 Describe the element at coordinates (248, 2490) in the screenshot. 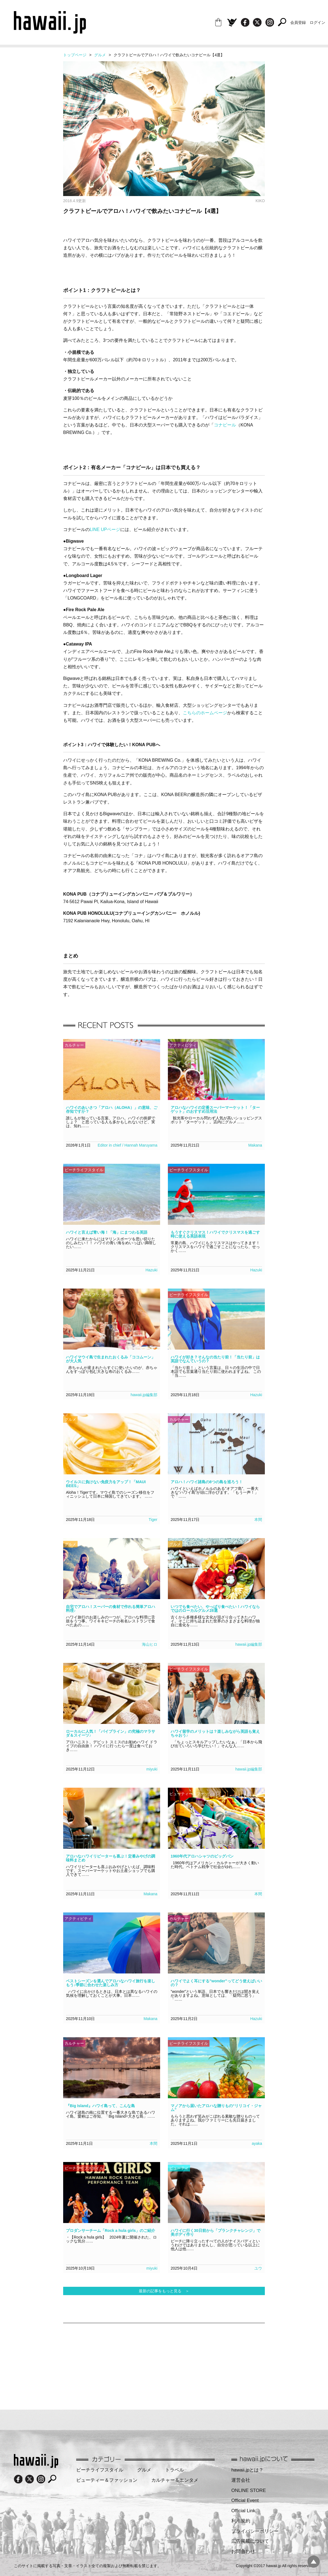

I see `ONLINE STORE` at that location.